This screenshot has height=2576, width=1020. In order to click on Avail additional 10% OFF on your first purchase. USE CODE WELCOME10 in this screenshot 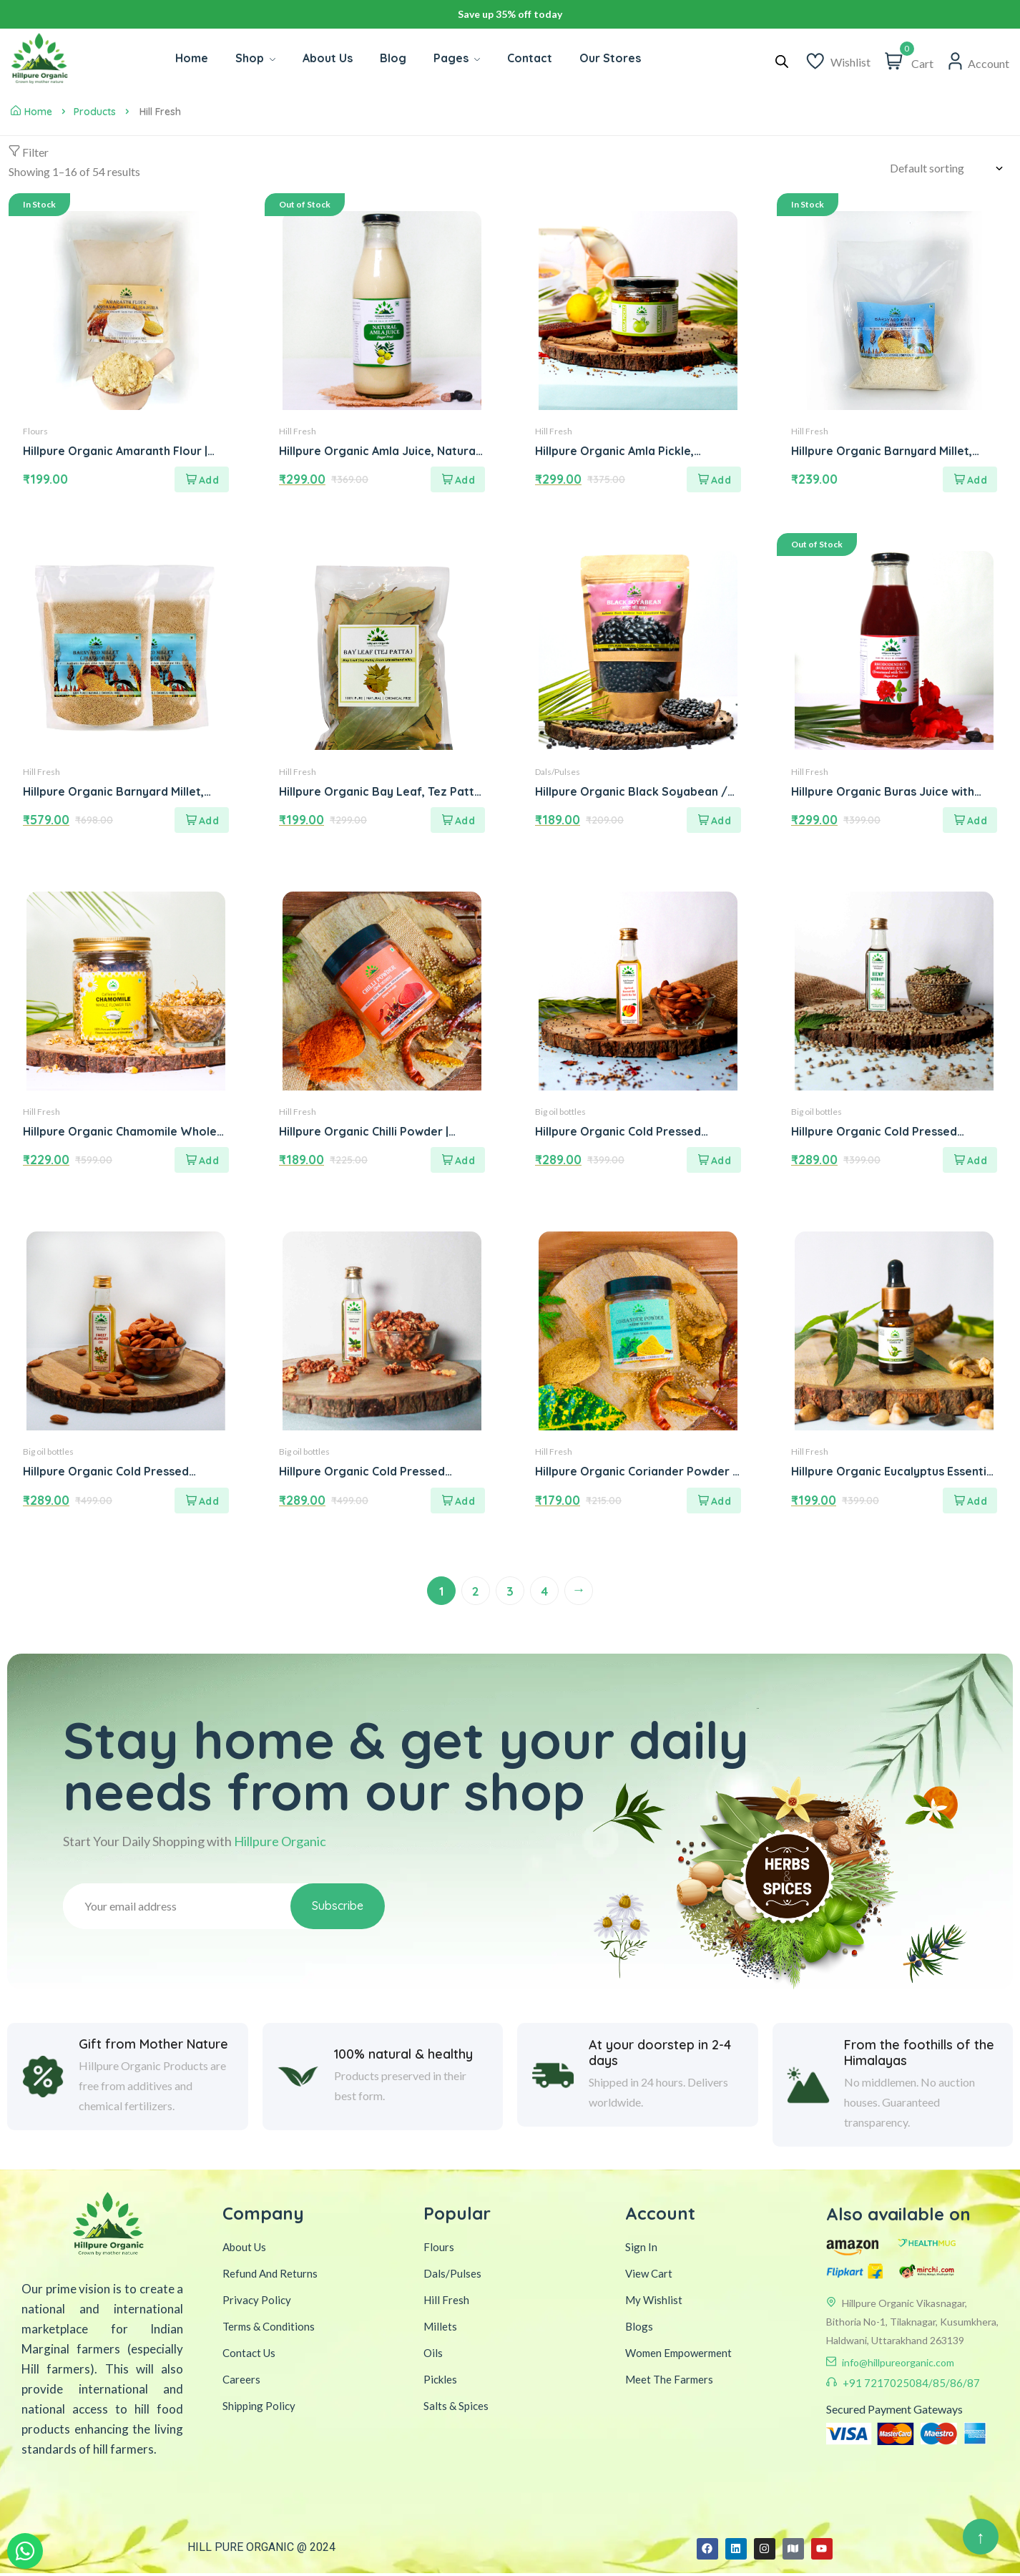, I will do `click(510, 14)`.